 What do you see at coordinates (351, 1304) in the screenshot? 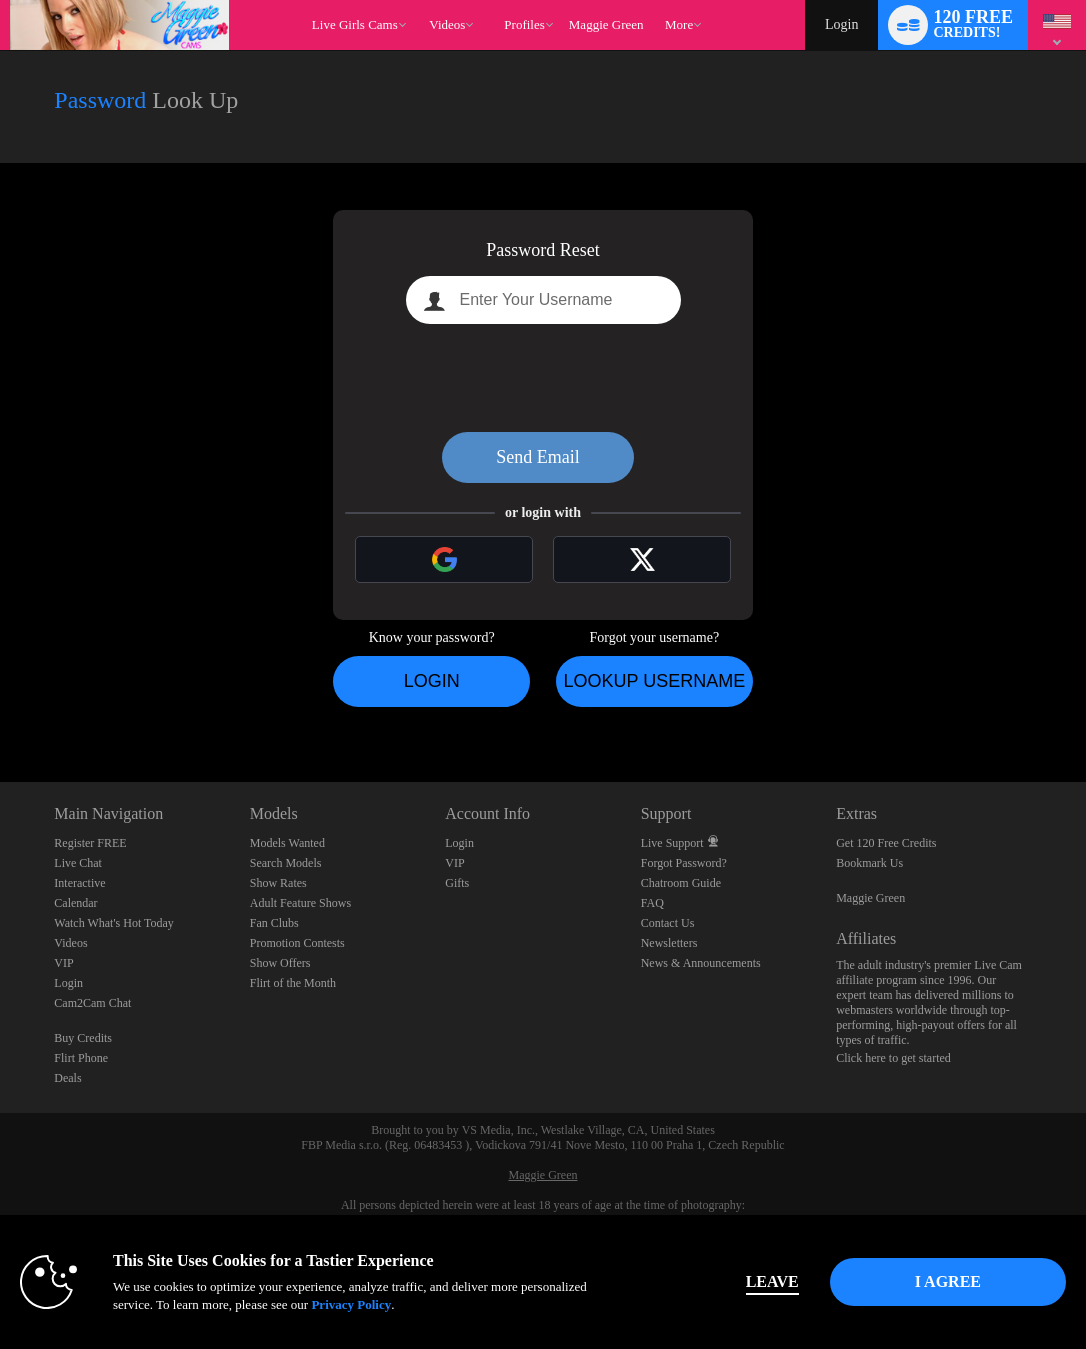
I see `Privacy Policy` at bounding box center [351, 1304].